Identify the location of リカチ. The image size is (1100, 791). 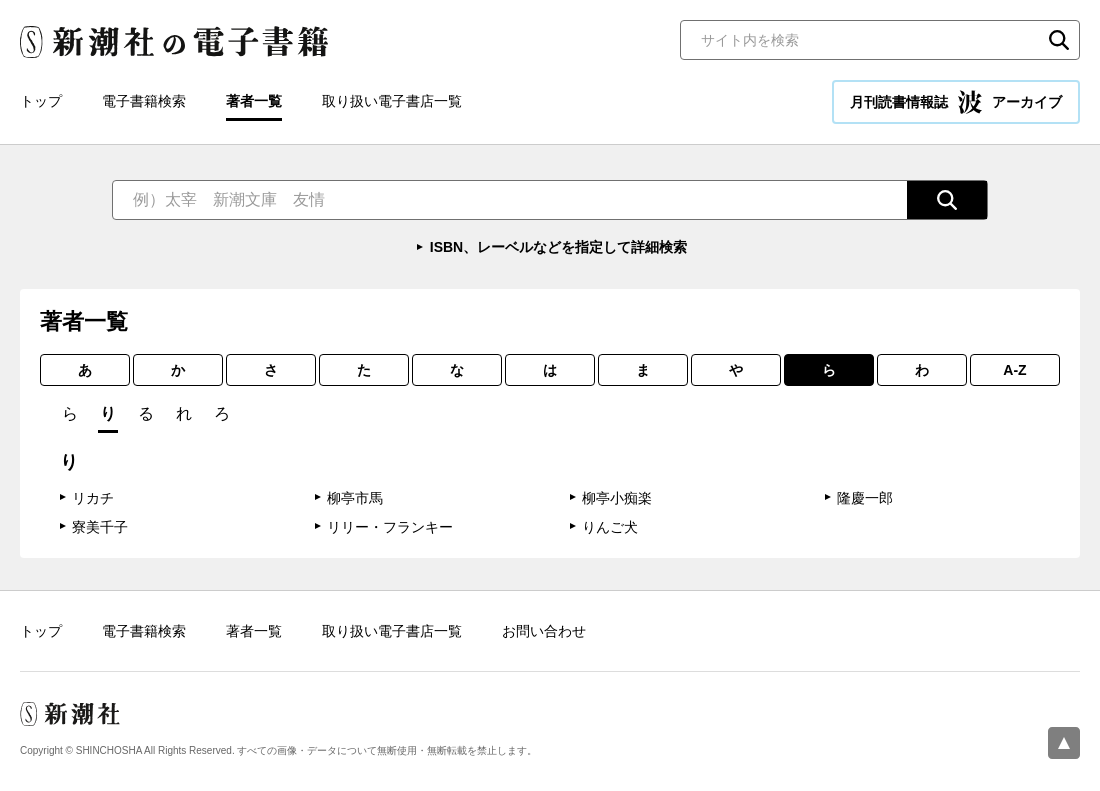
(93, 498).